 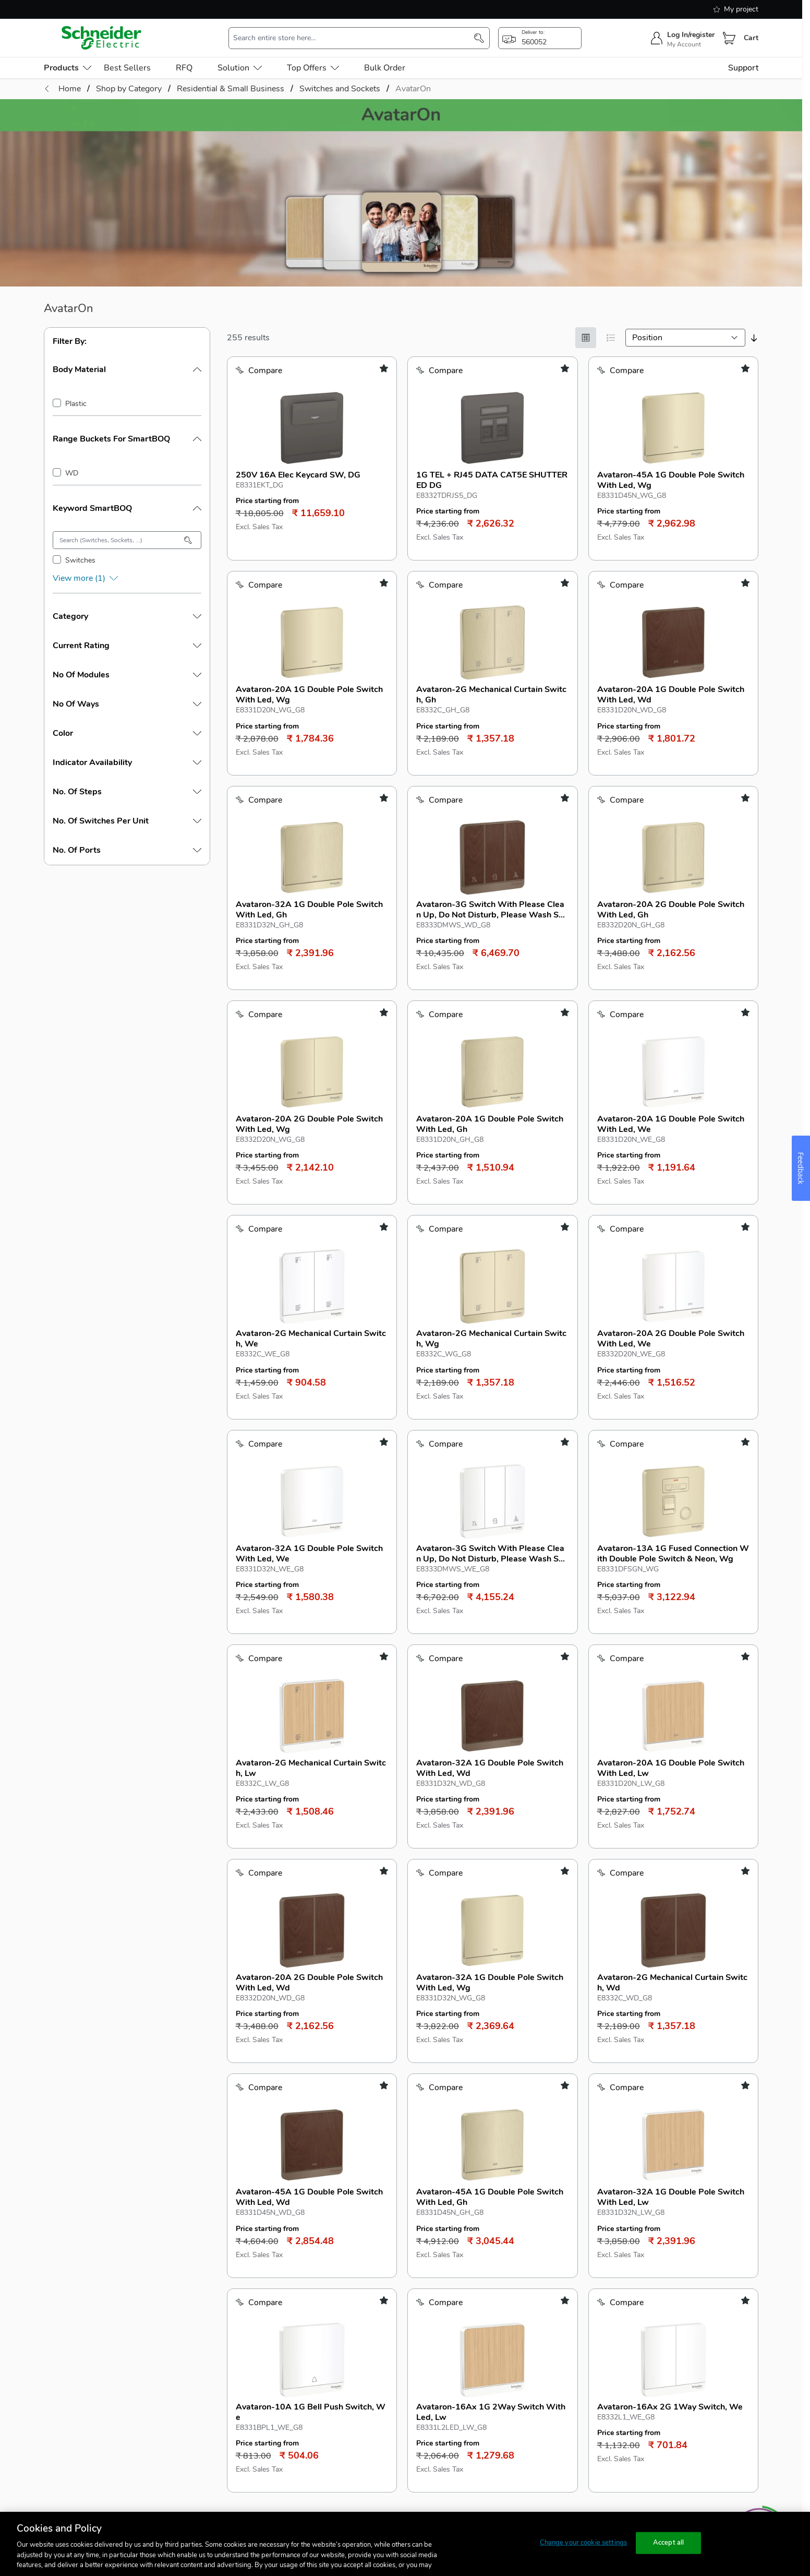 I want to click on 1800 103 0011, so click(x=663, y=2252).